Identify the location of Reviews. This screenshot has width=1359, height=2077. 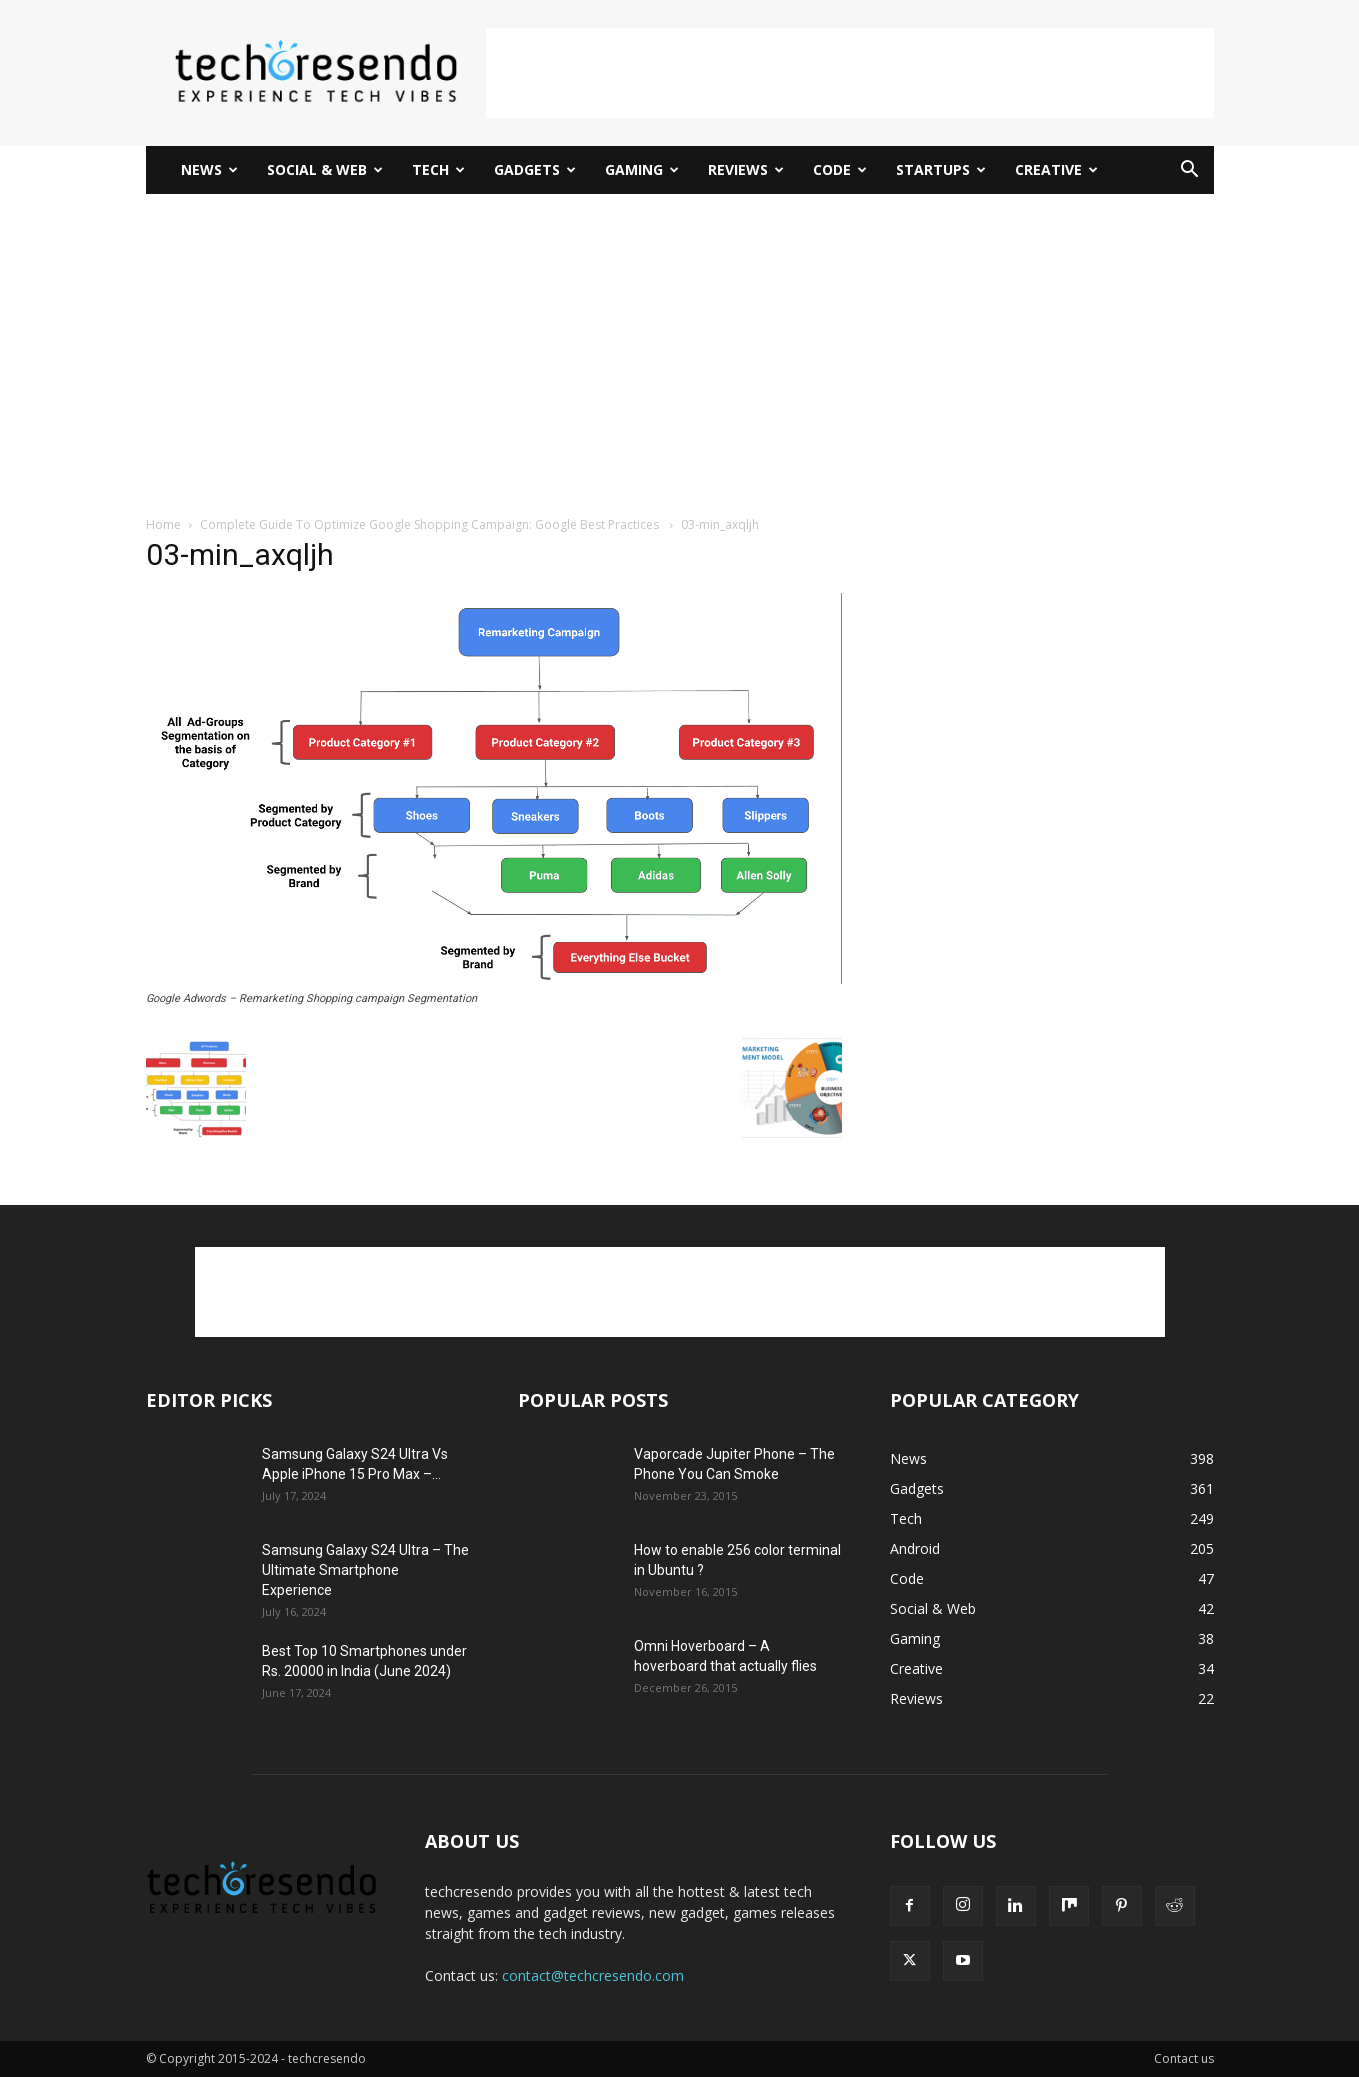
(746, 169).